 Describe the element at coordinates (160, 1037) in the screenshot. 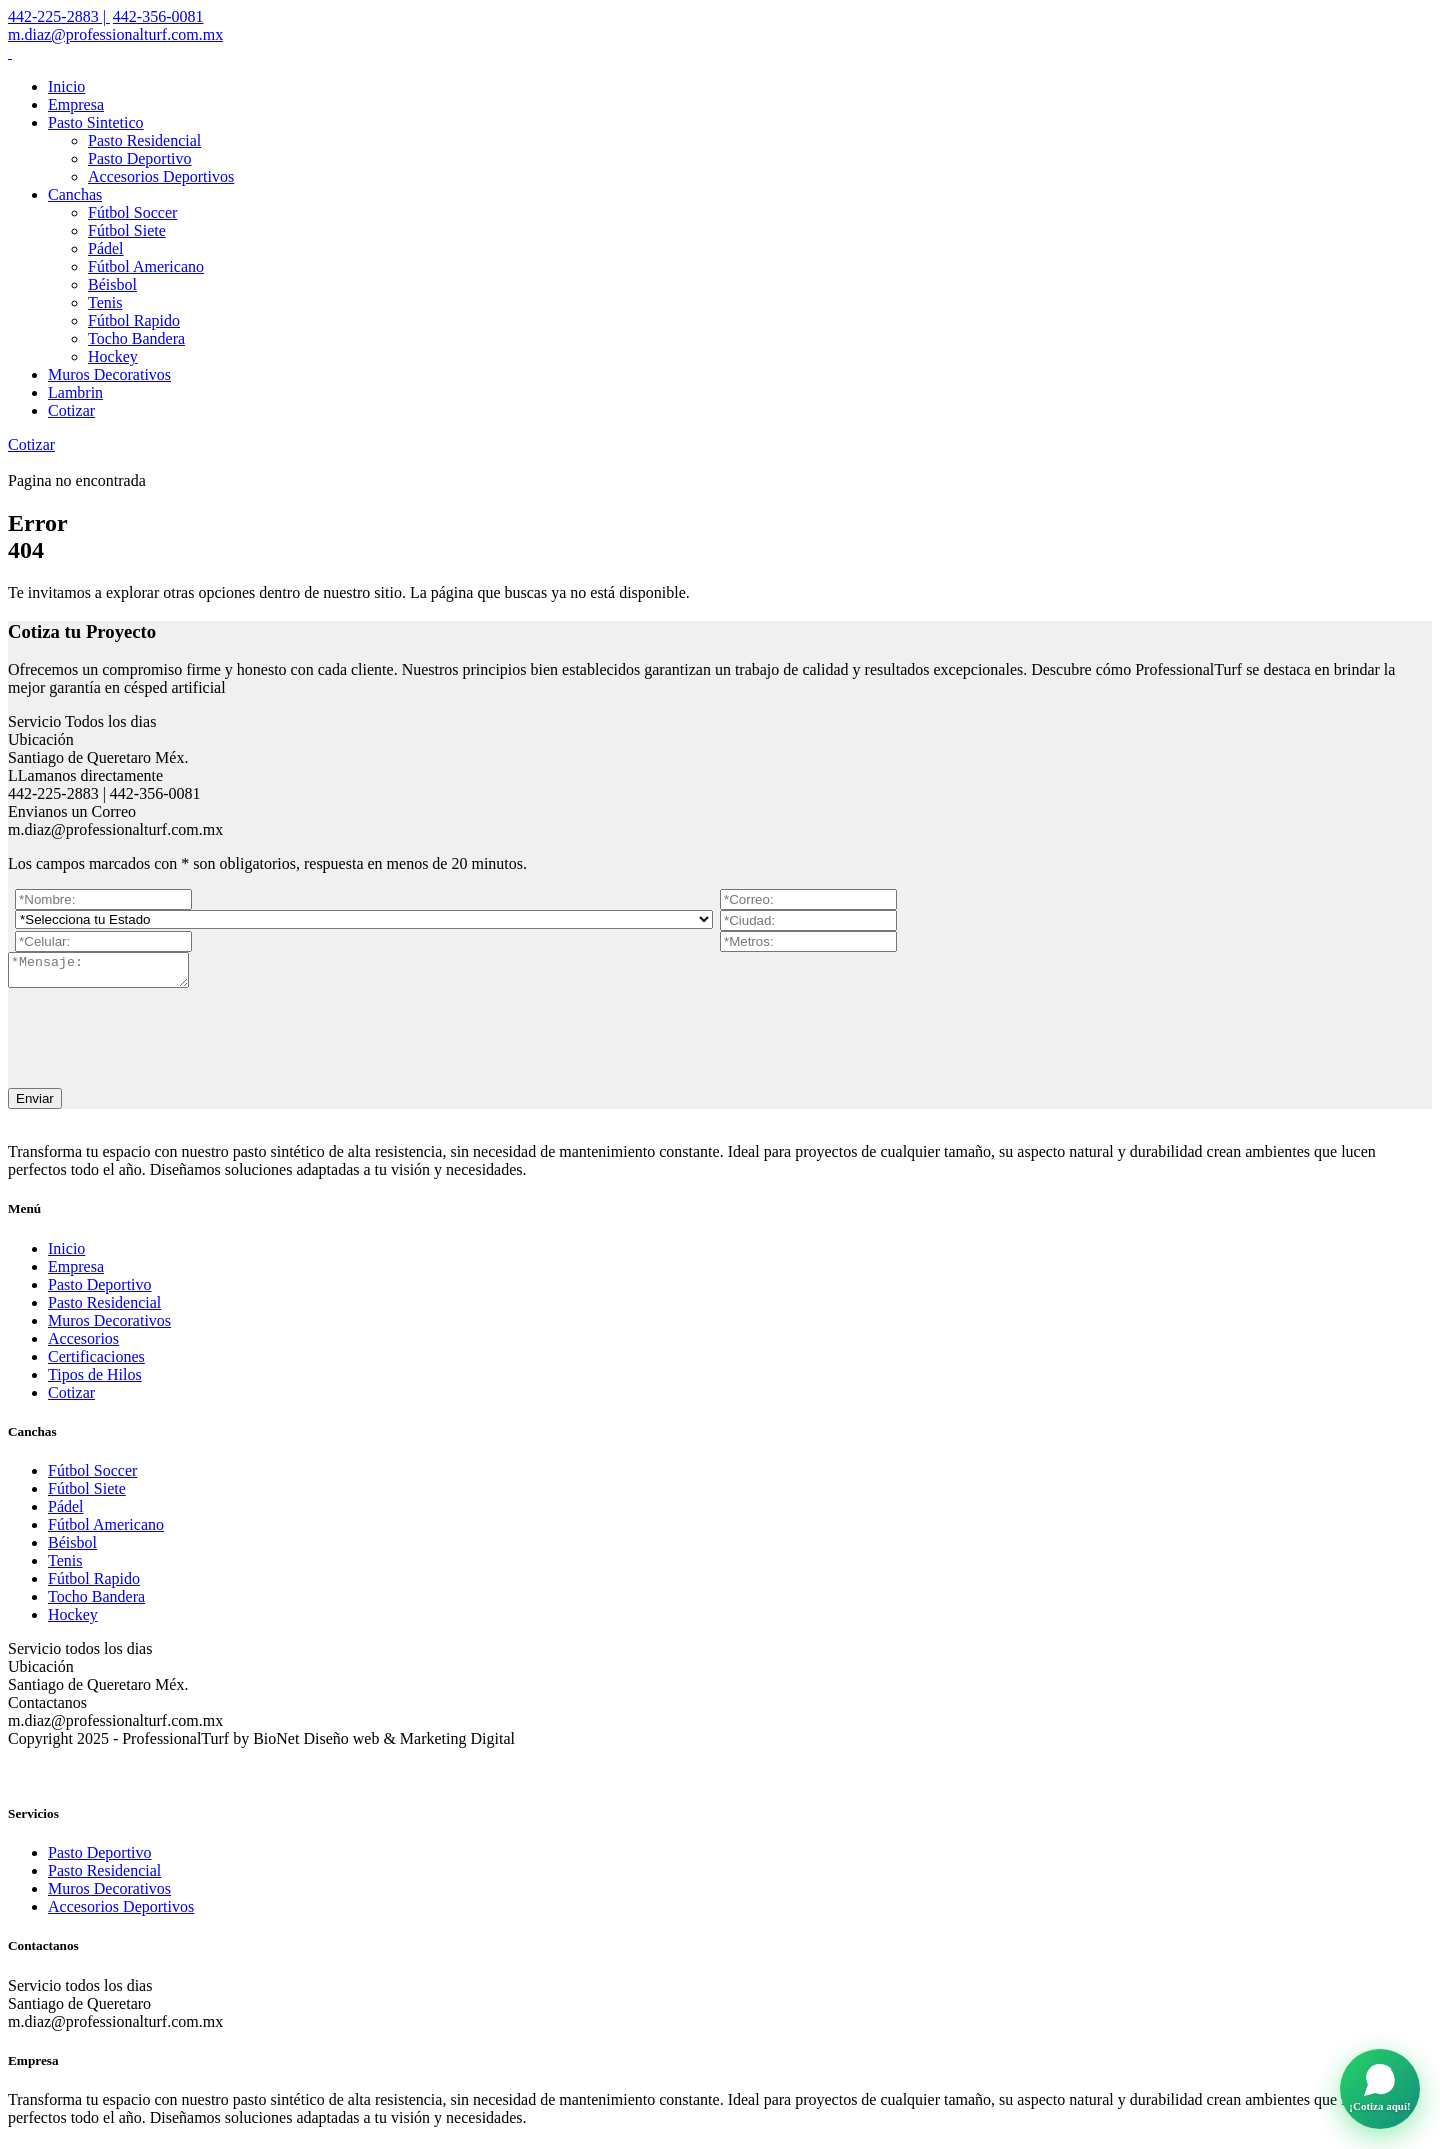

I see `[presentation]` at that location.